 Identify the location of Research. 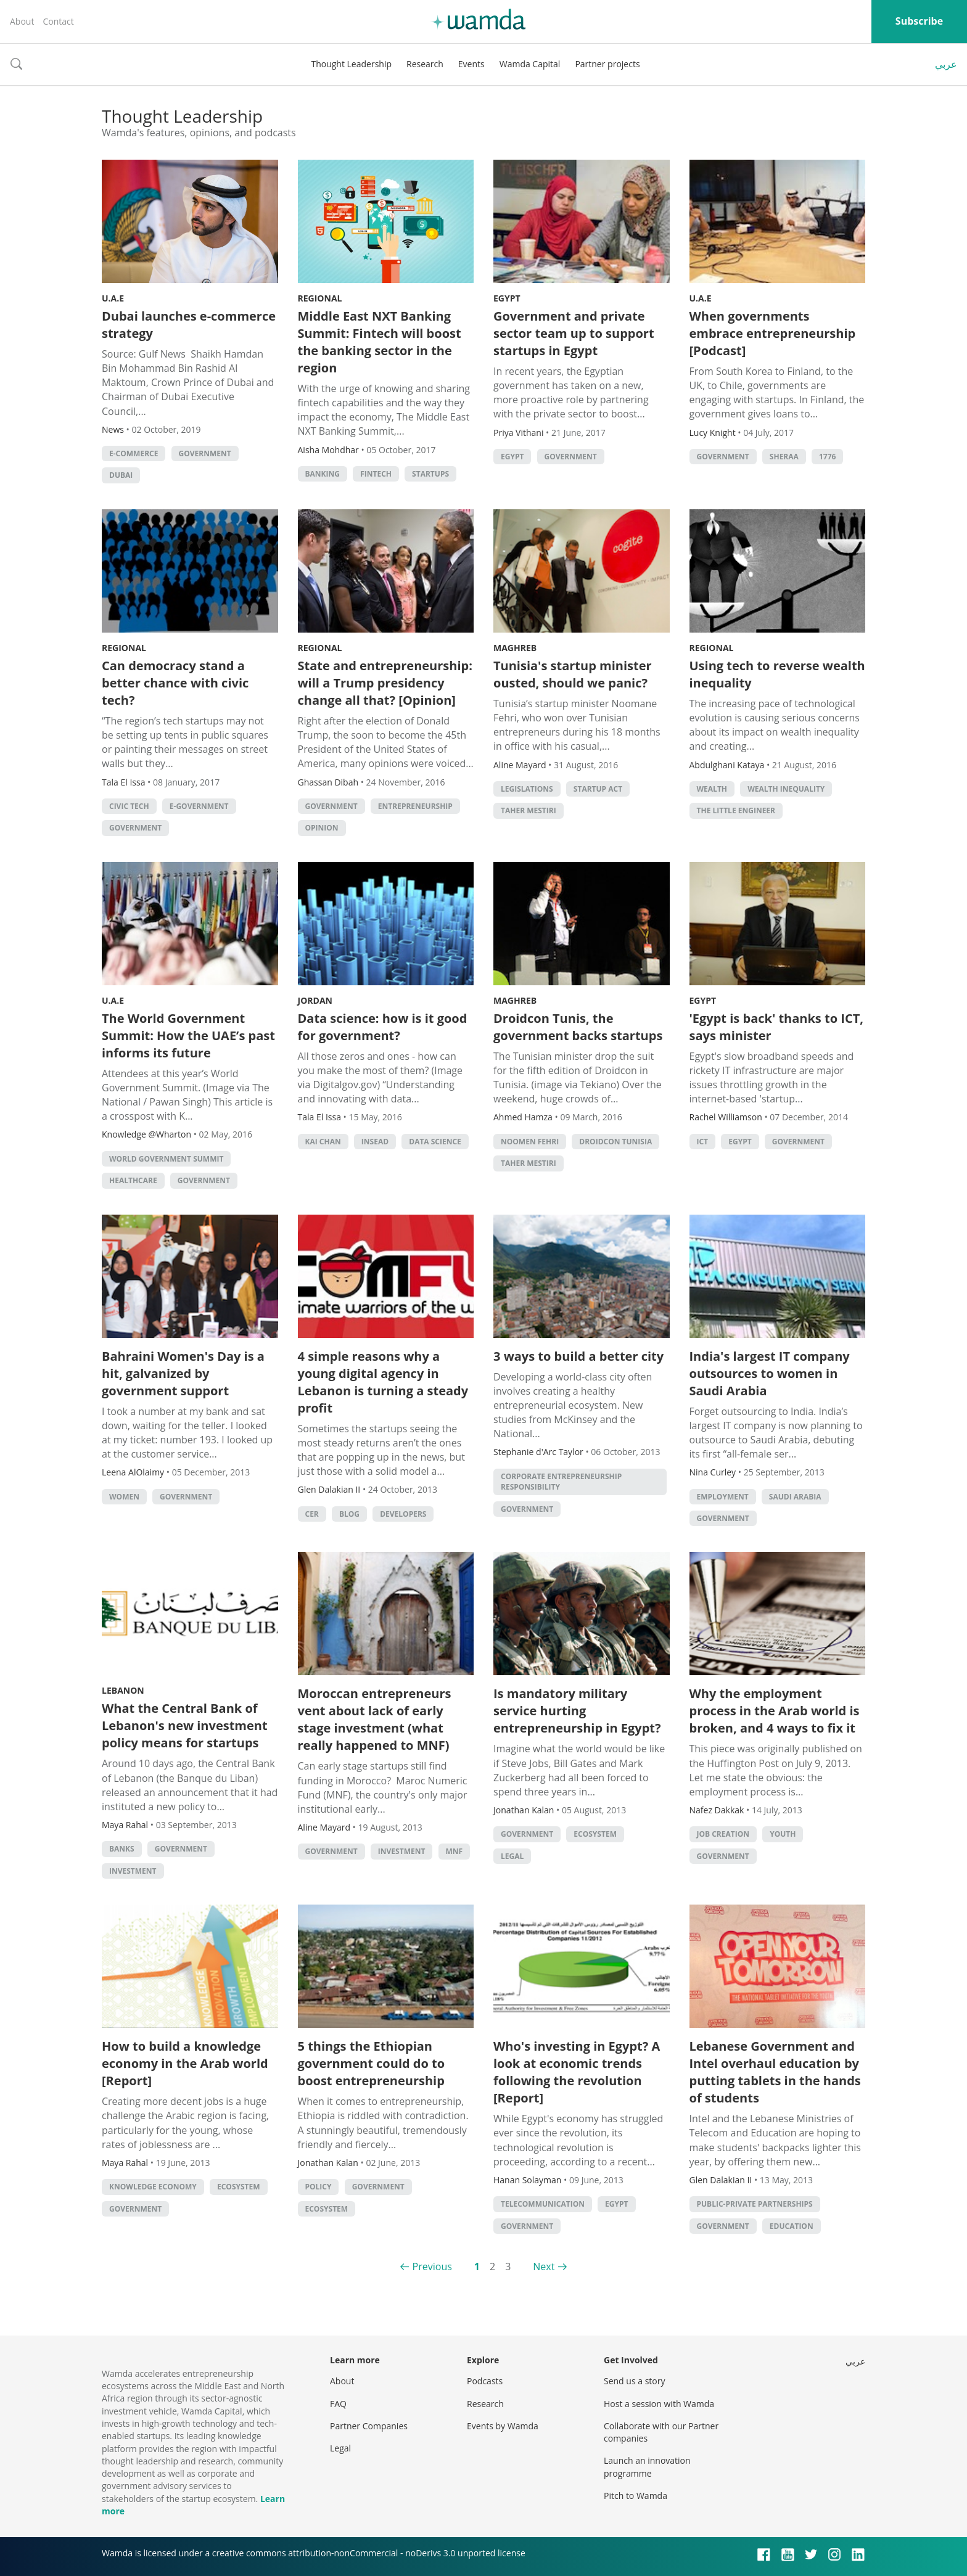
(424, 64).